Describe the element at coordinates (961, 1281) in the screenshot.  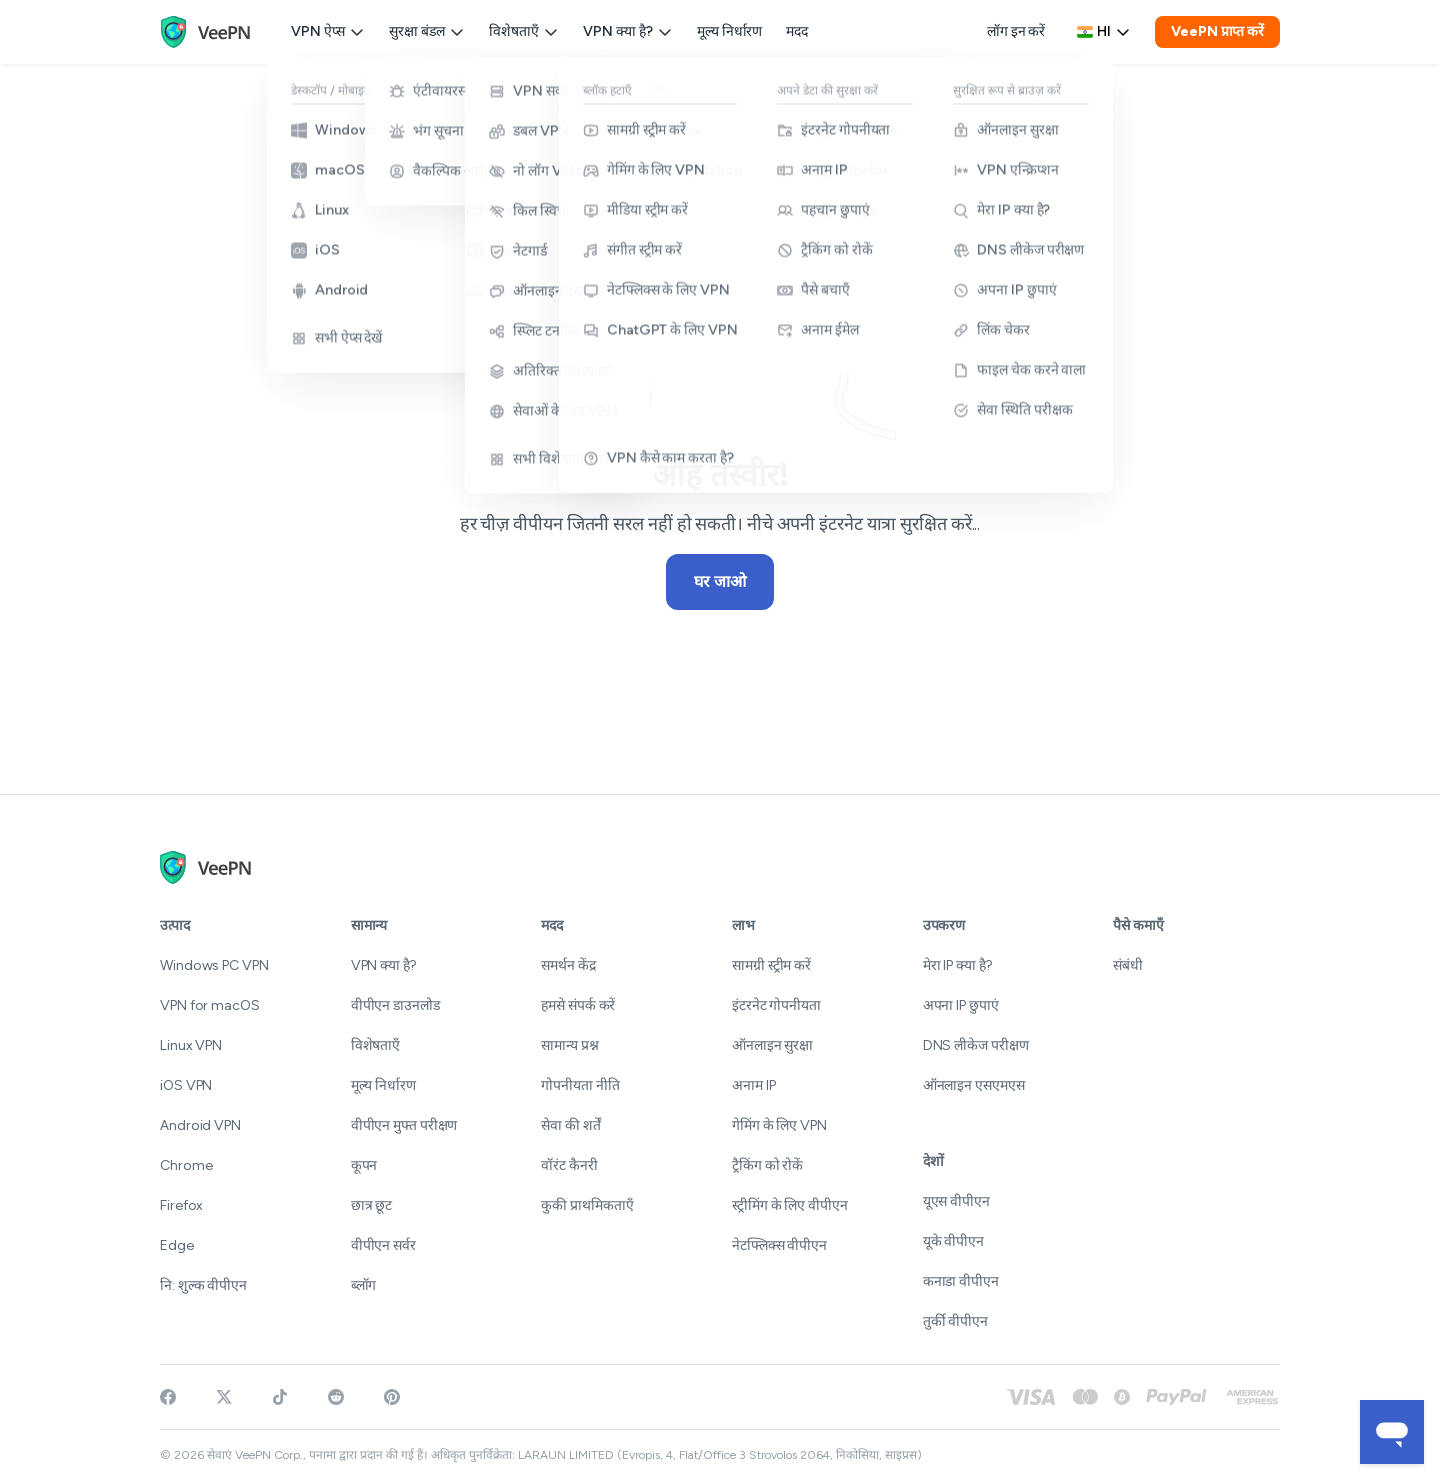
I see `कनाडा वीपीएन` at that location.